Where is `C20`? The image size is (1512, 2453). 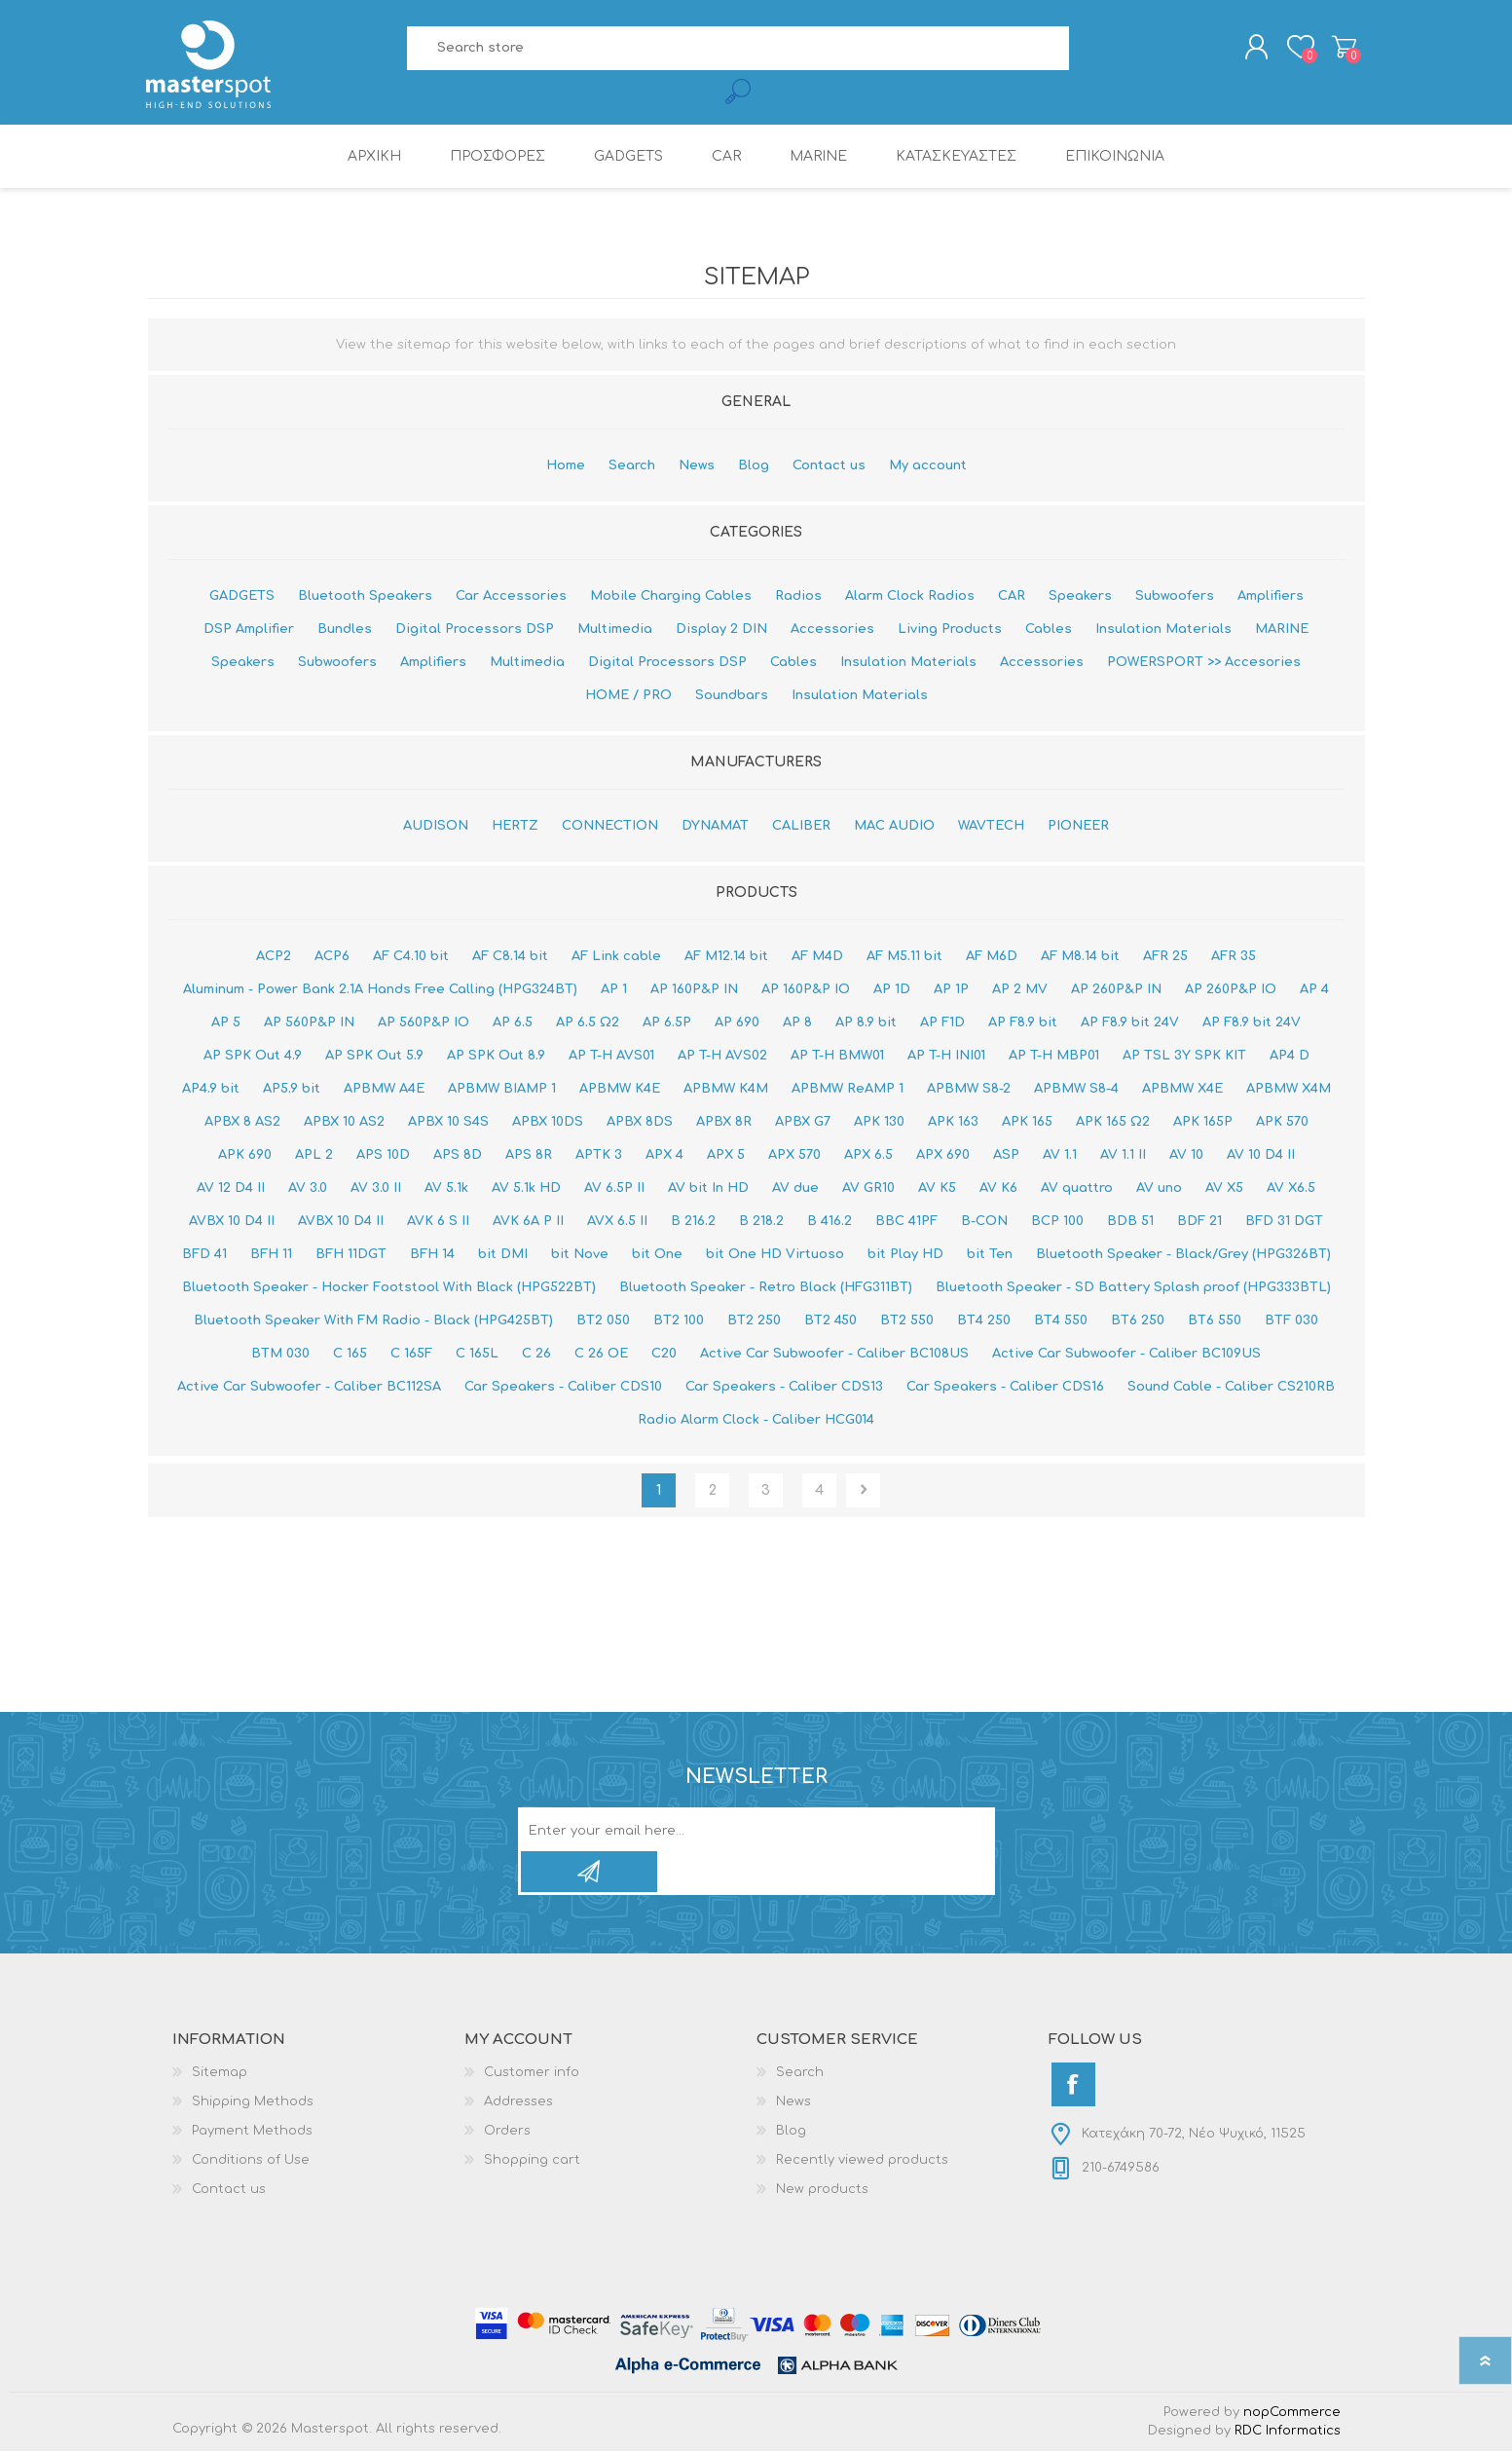
C20 is located at coordinates (664, 1355).